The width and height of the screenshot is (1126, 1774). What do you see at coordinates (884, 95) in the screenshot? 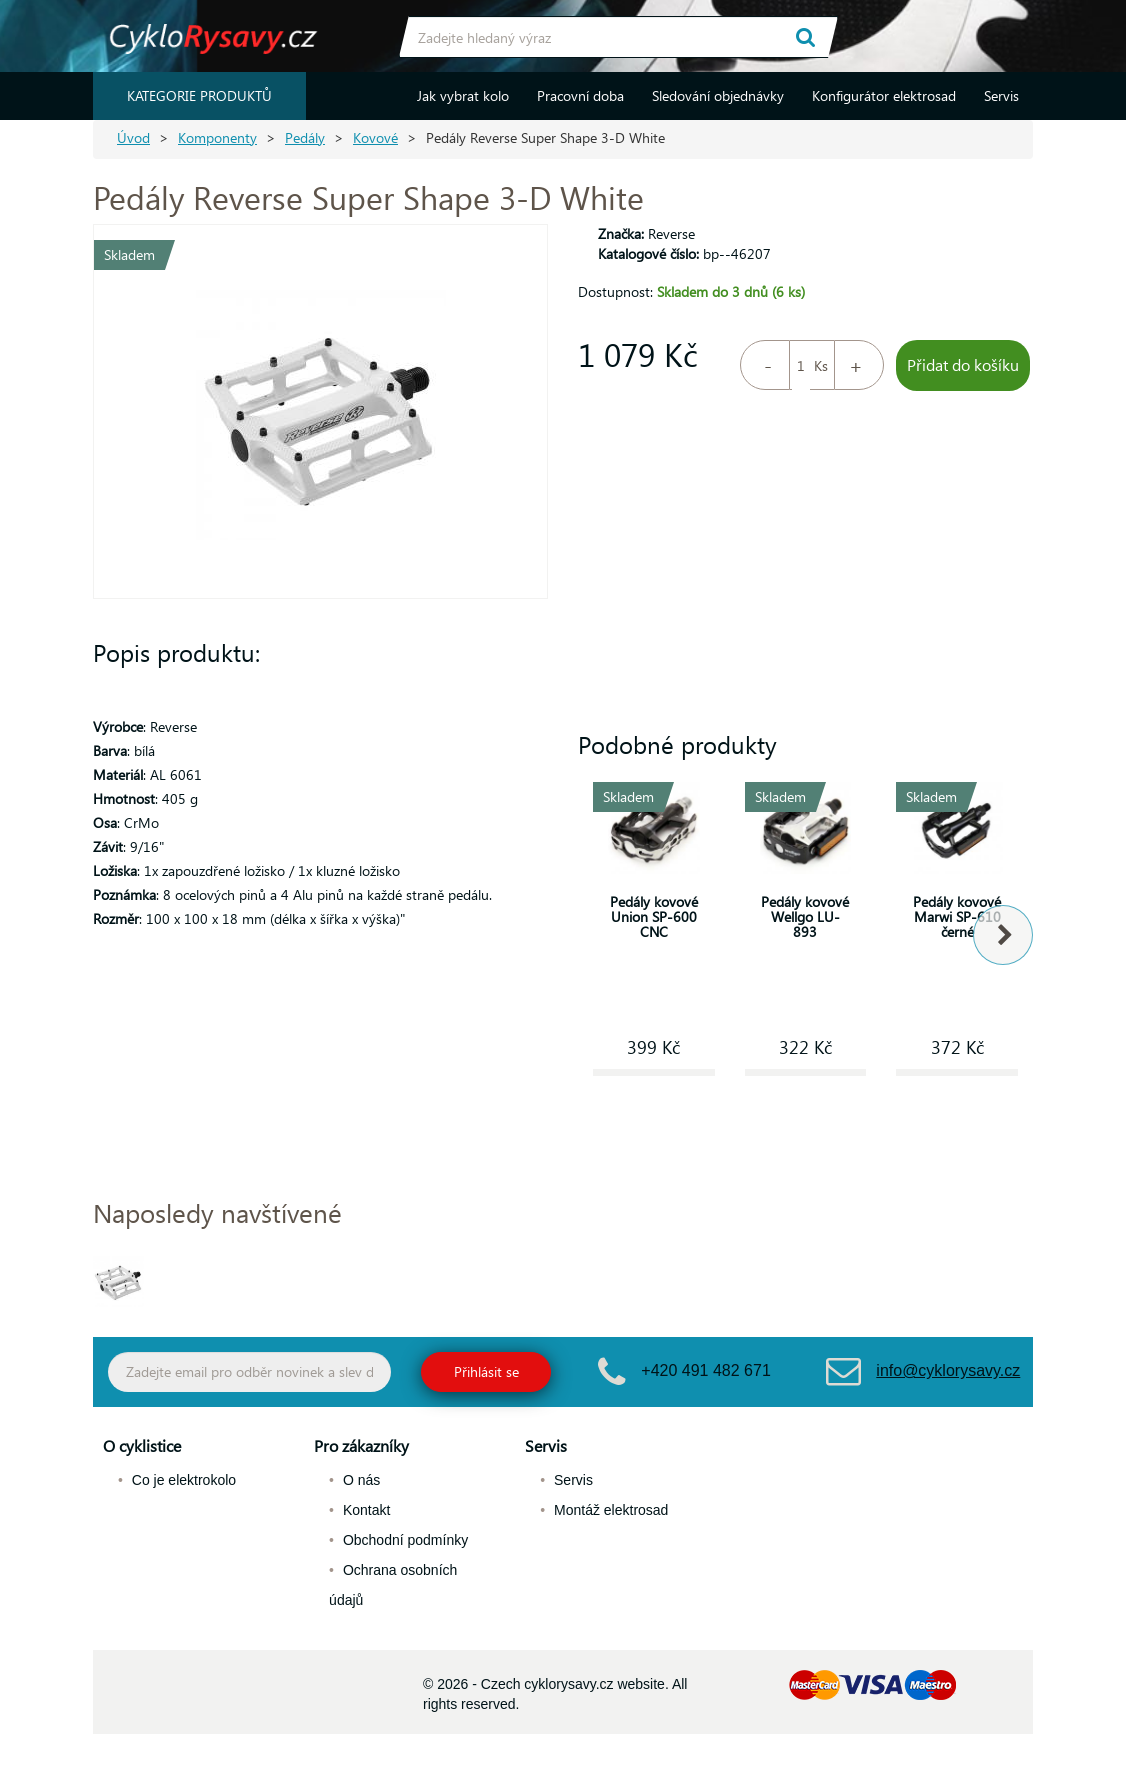
I see `Konfigurátor elektrosad` at bounding box center [884, 95].